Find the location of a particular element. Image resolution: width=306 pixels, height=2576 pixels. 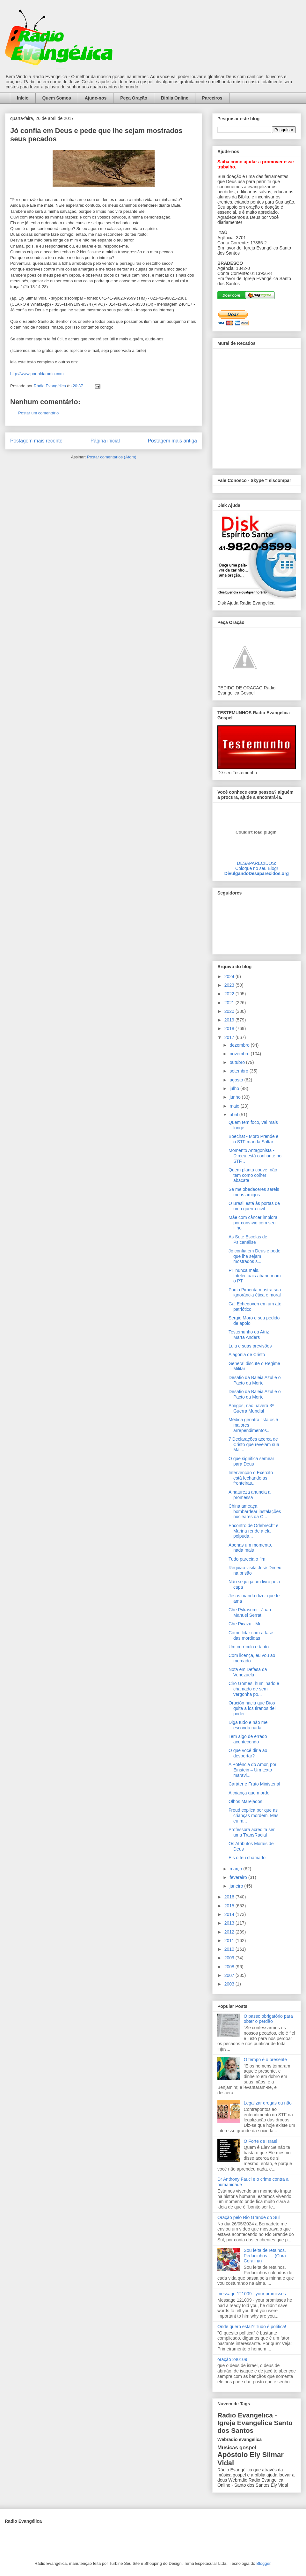

Che Pykasumi - Joan Manuel Serrat is located at coordinates (250, 1612).